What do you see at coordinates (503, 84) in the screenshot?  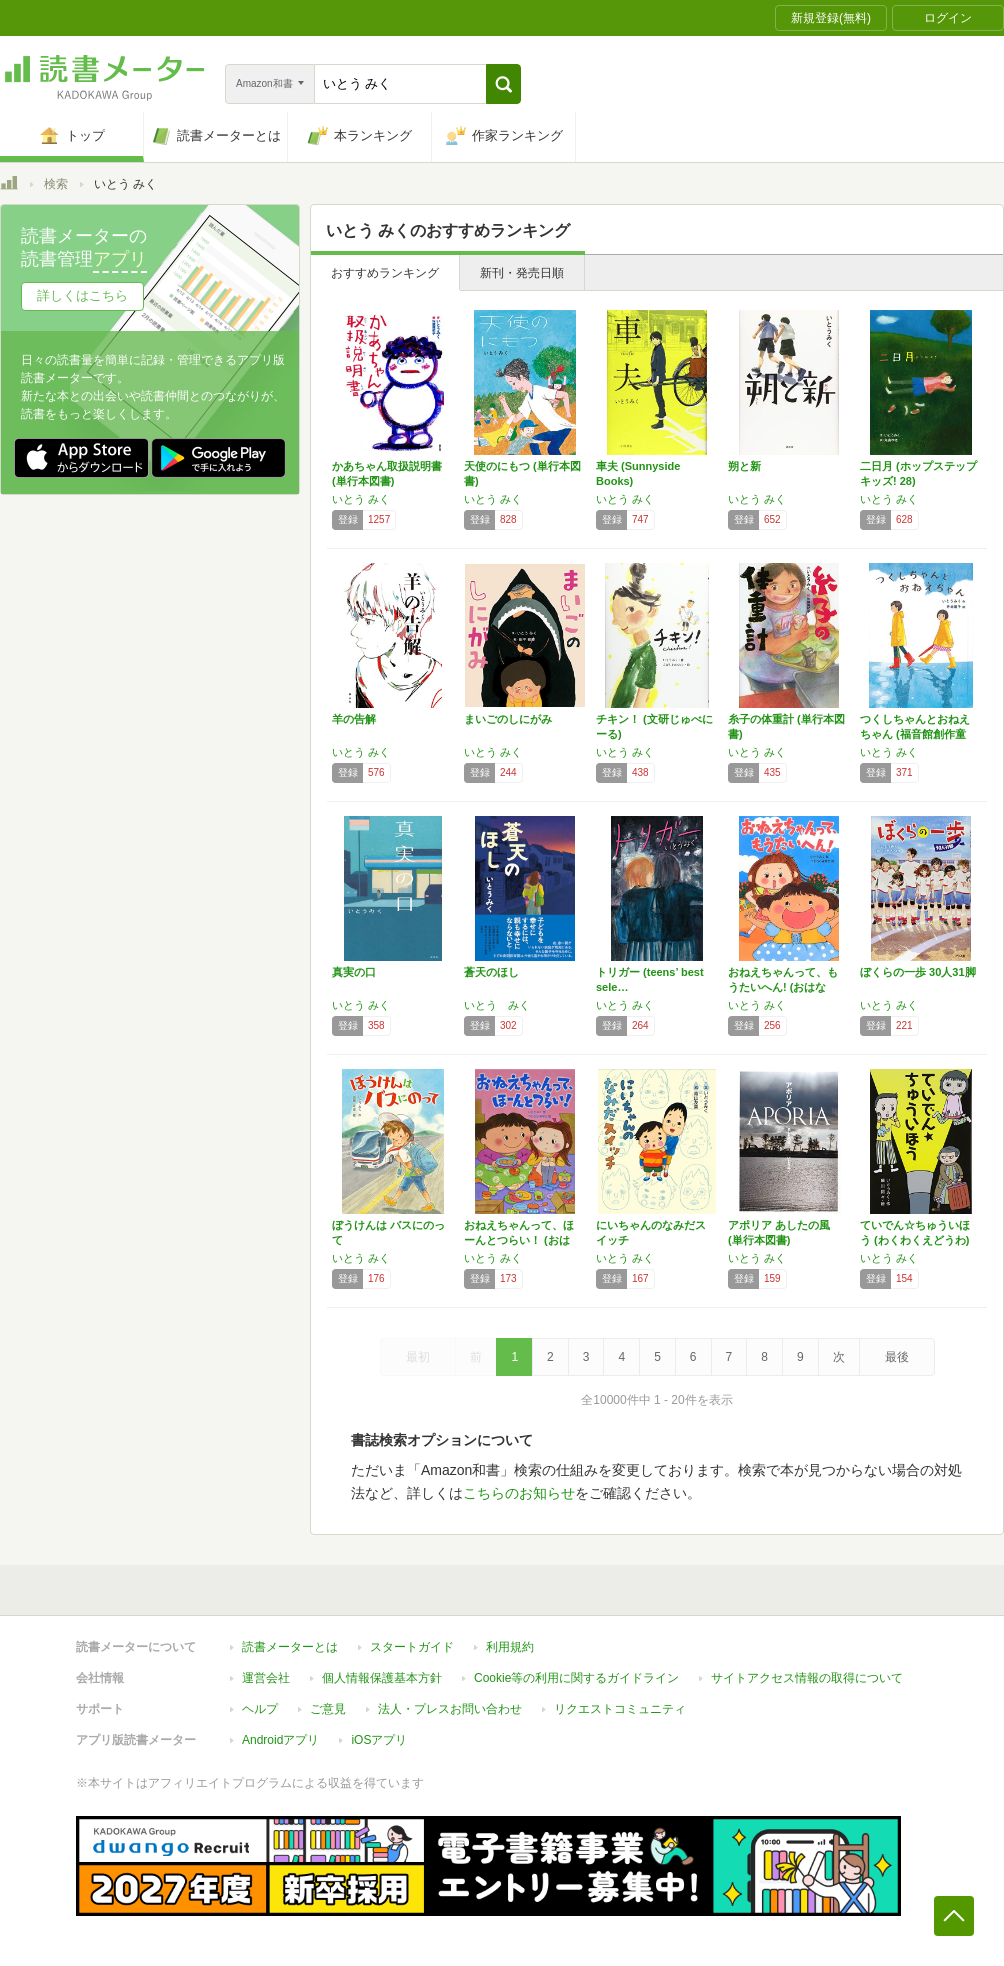 I see `[button]` at bounding box center [503, 84].